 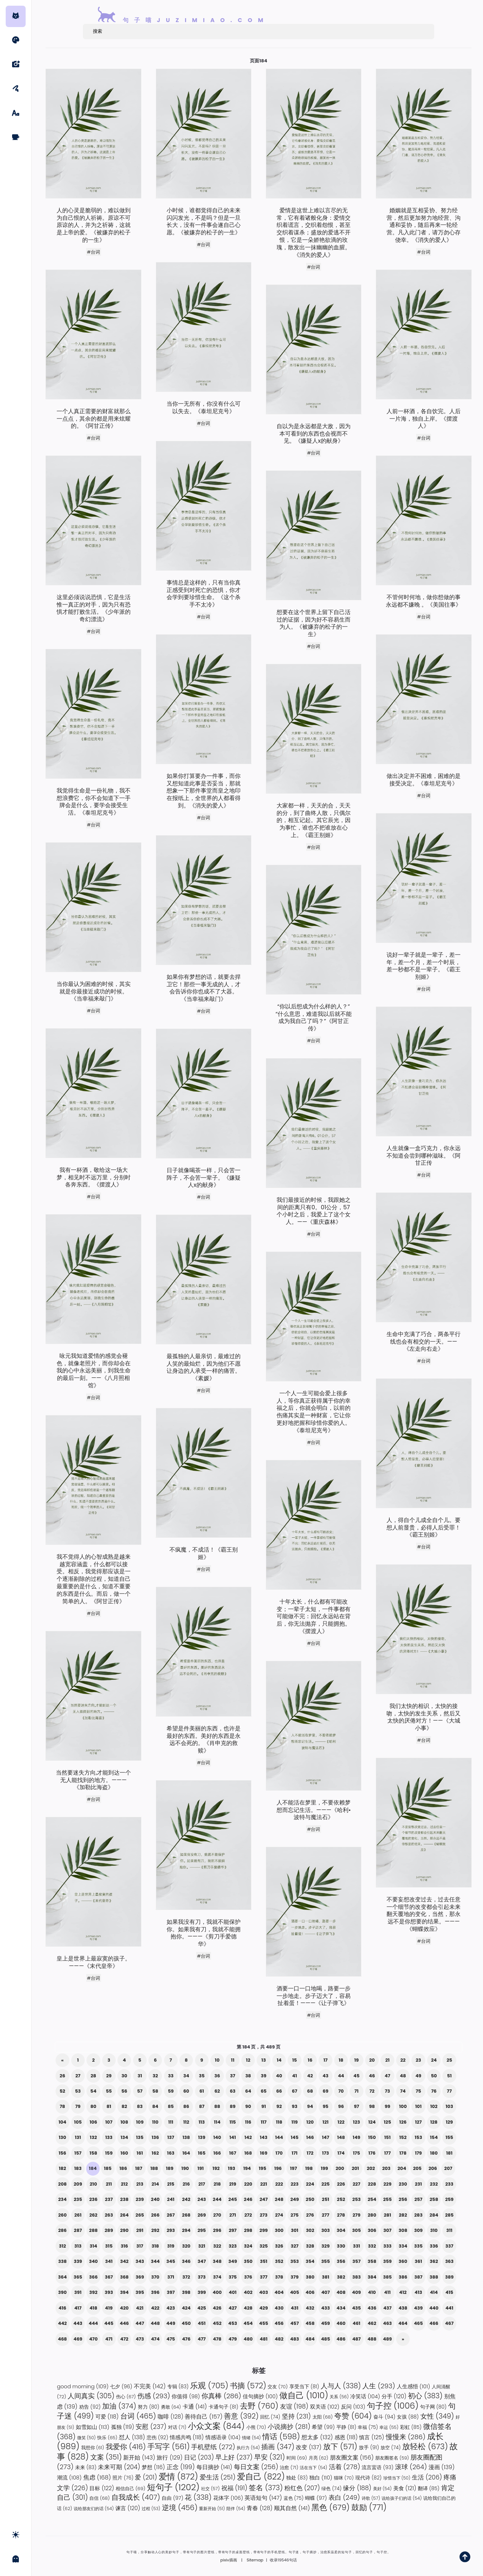 What do you see at coordinates (417, 2168) in the screenshot?
I see `205` at bounding box center [417, 2168].